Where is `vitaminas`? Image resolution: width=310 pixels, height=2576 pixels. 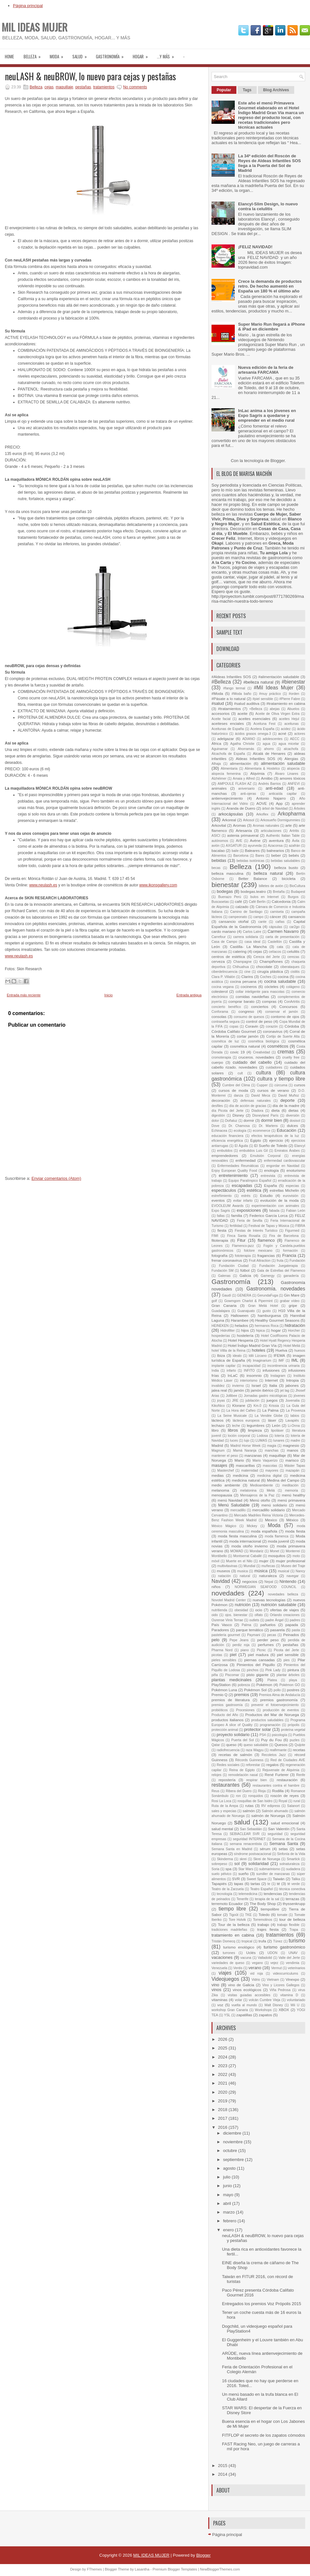
vitaminas is located at coordinates (219, 2000).